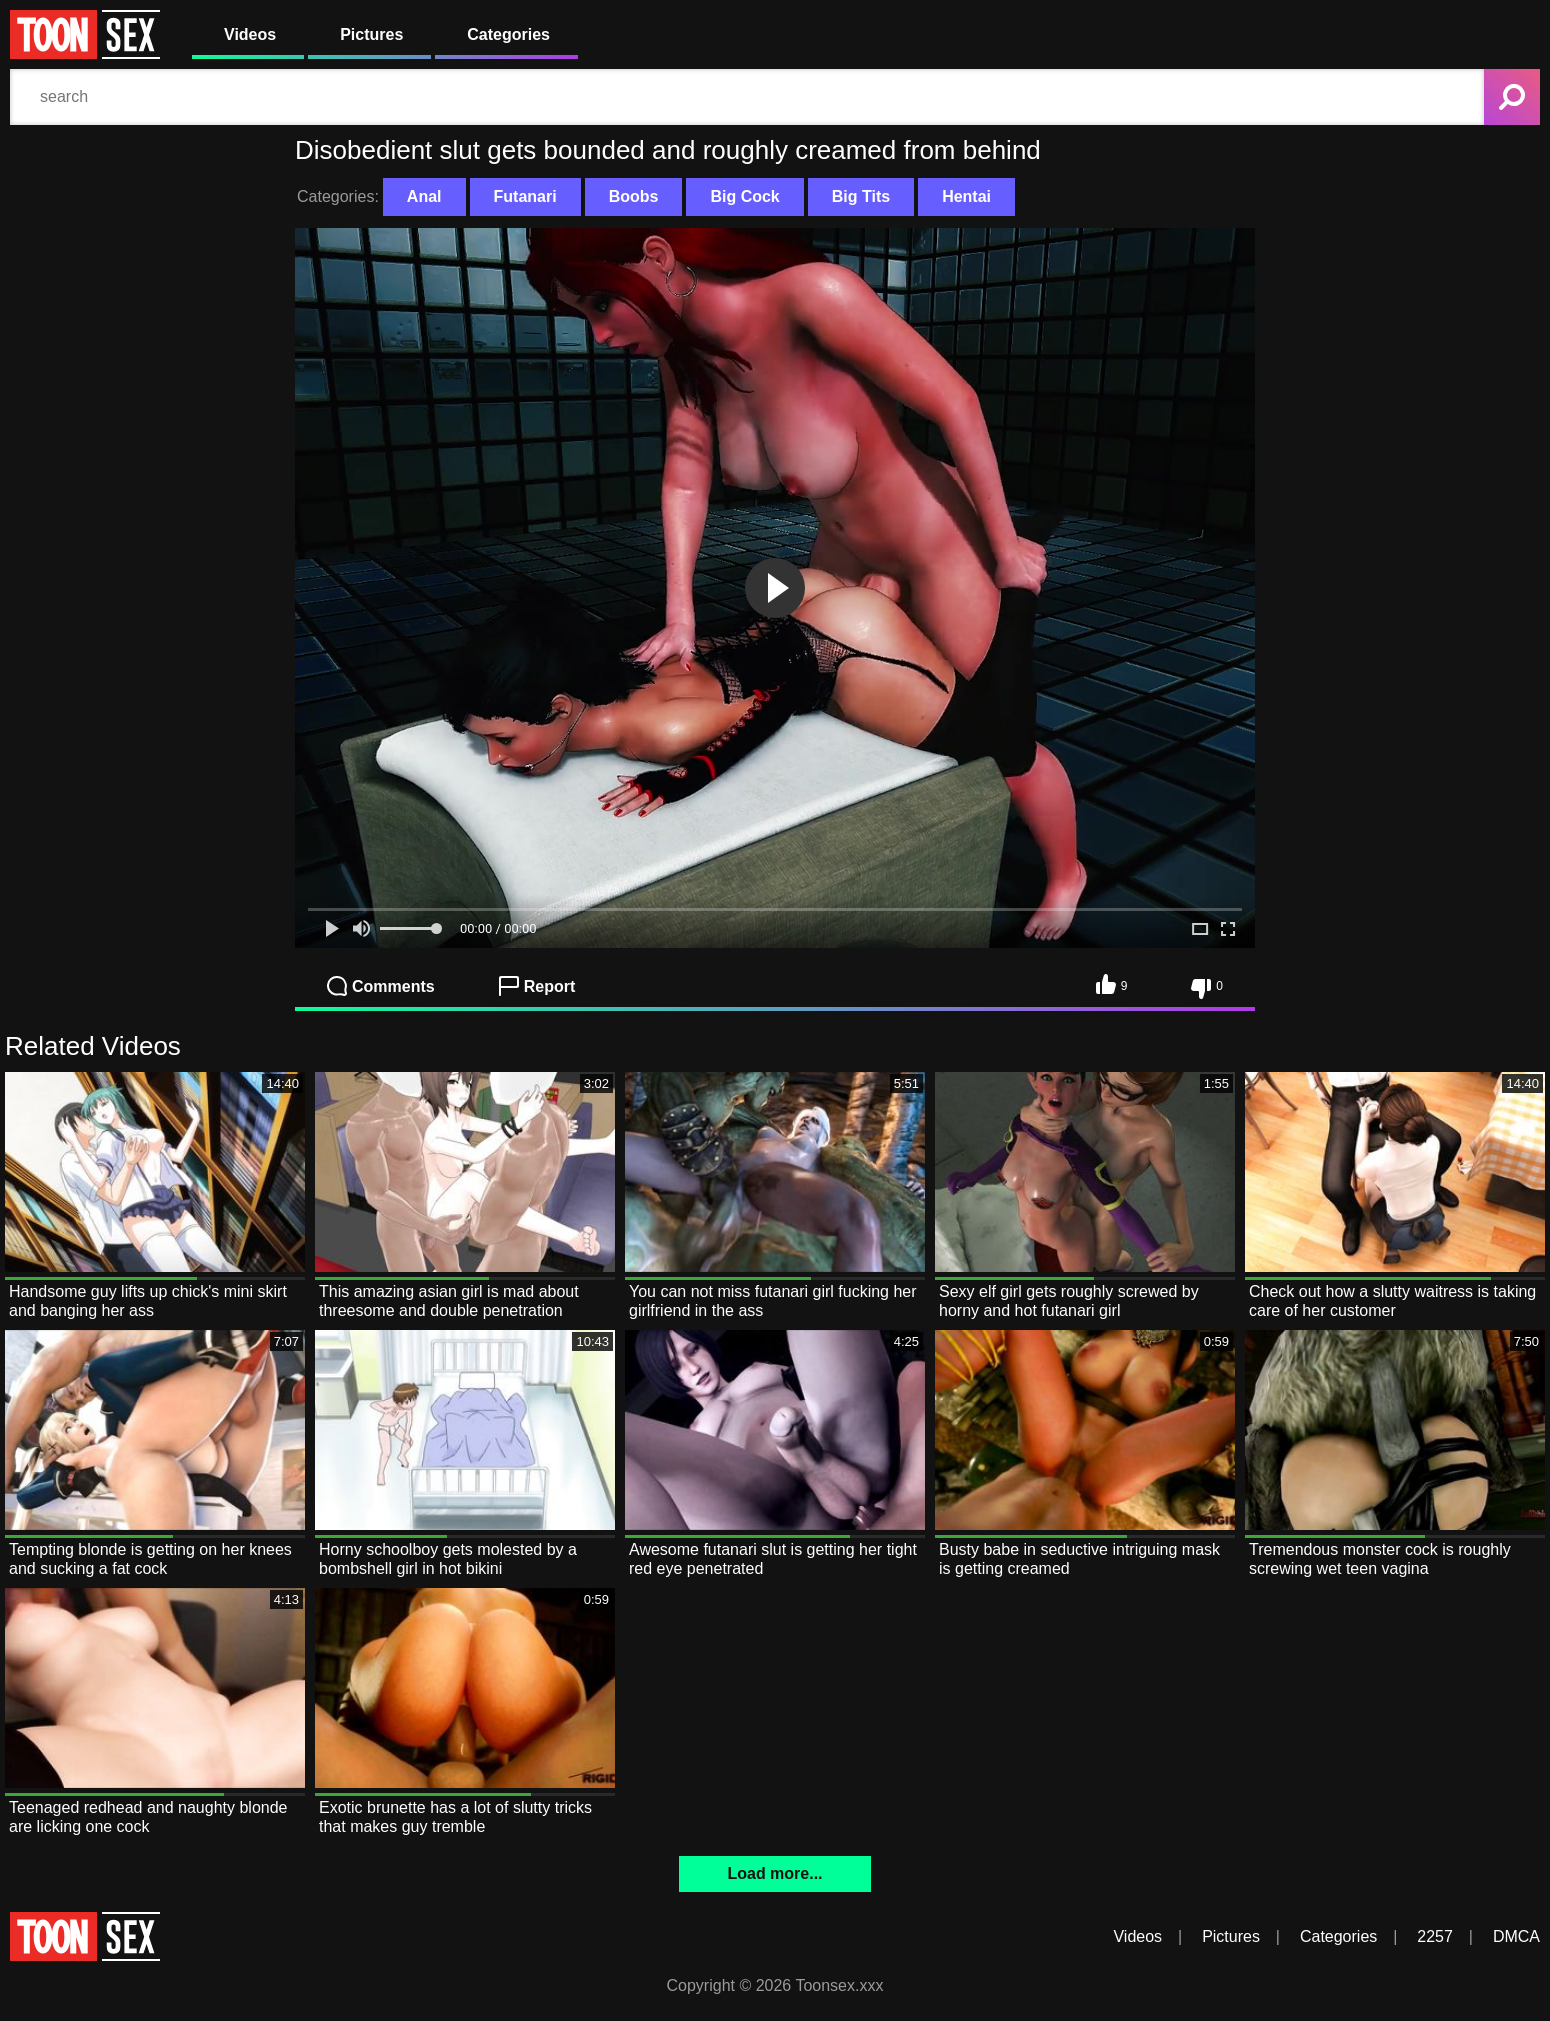 The width and height of the screenshot is (1550, 2021). I want to click on Futanari, so click(525, 196).